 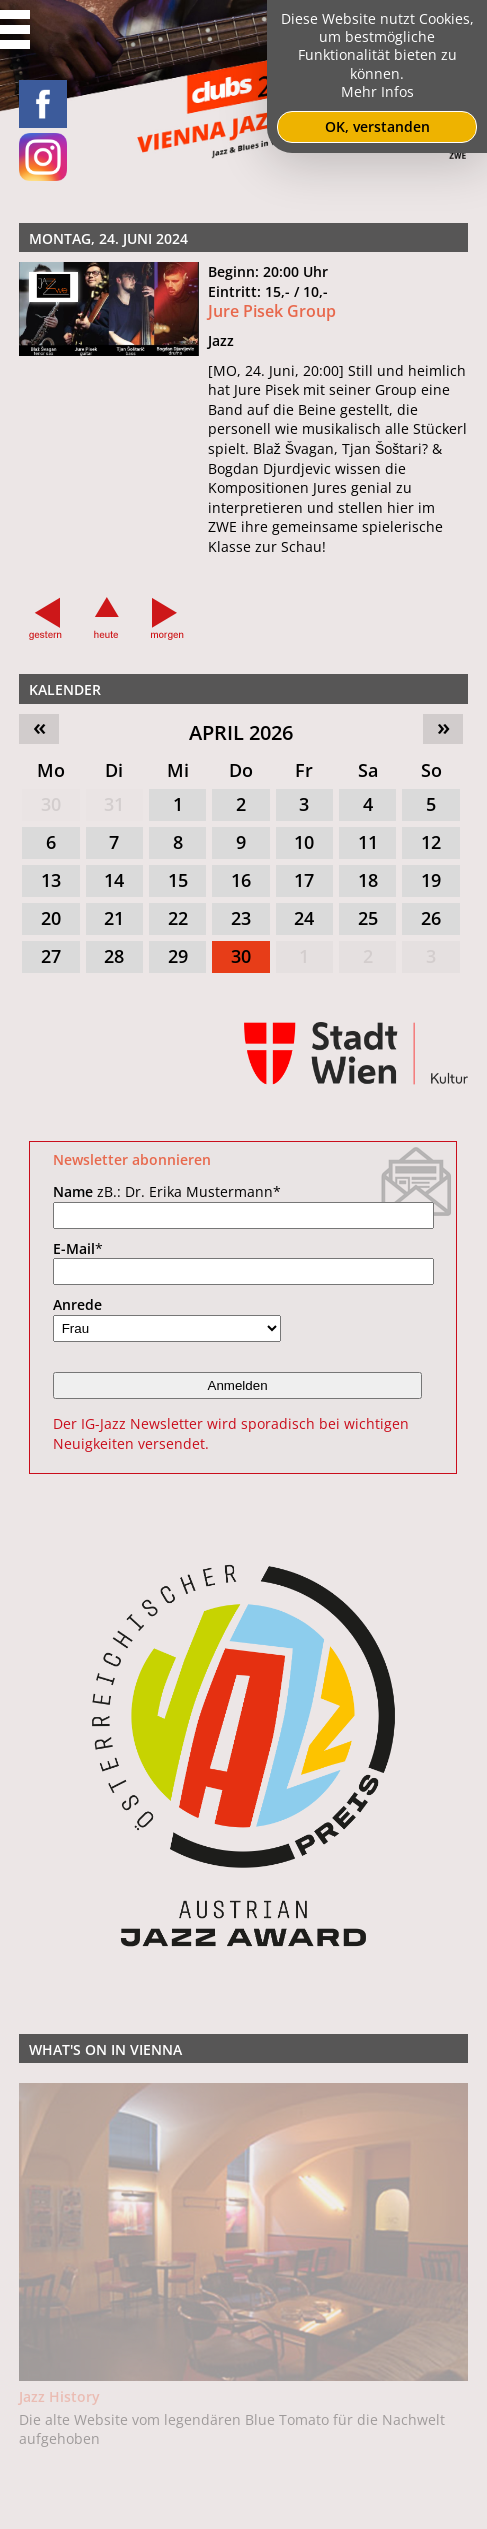 What do you see at coordinates (178, 956) in the screenshot?
I see `29` at bounding box center [178, 956].